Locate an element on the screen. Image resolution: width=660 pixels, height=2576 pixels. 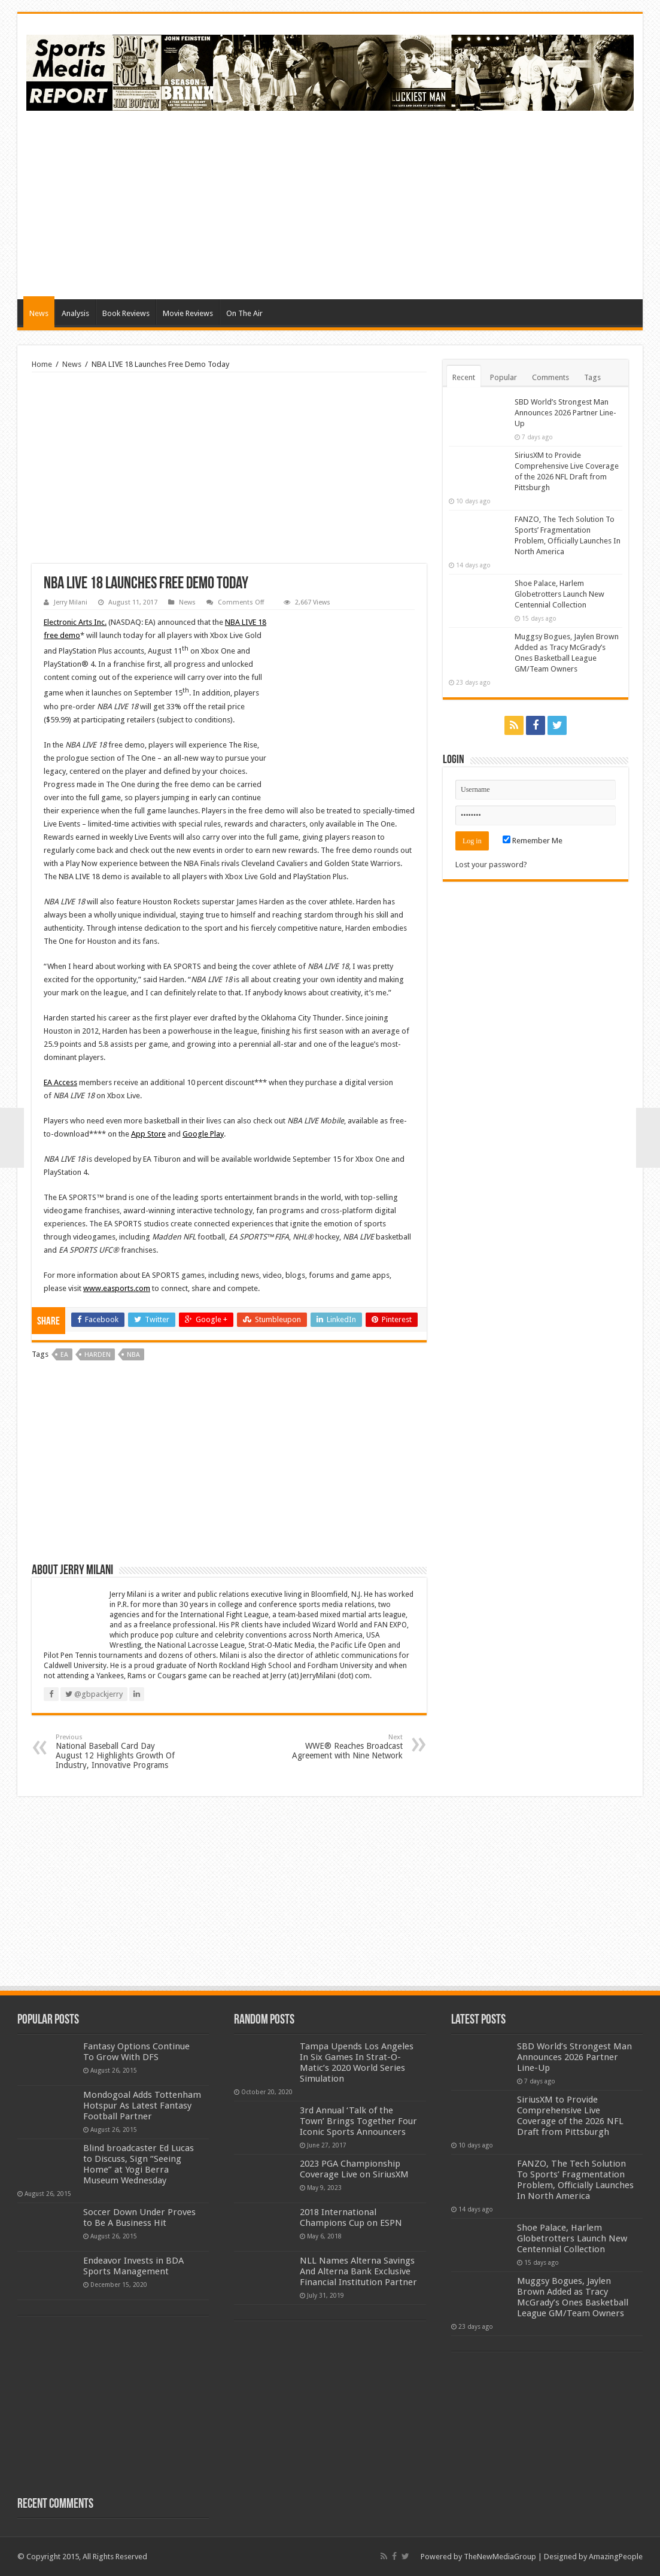
App Store is located at coordinates (148, 1133).